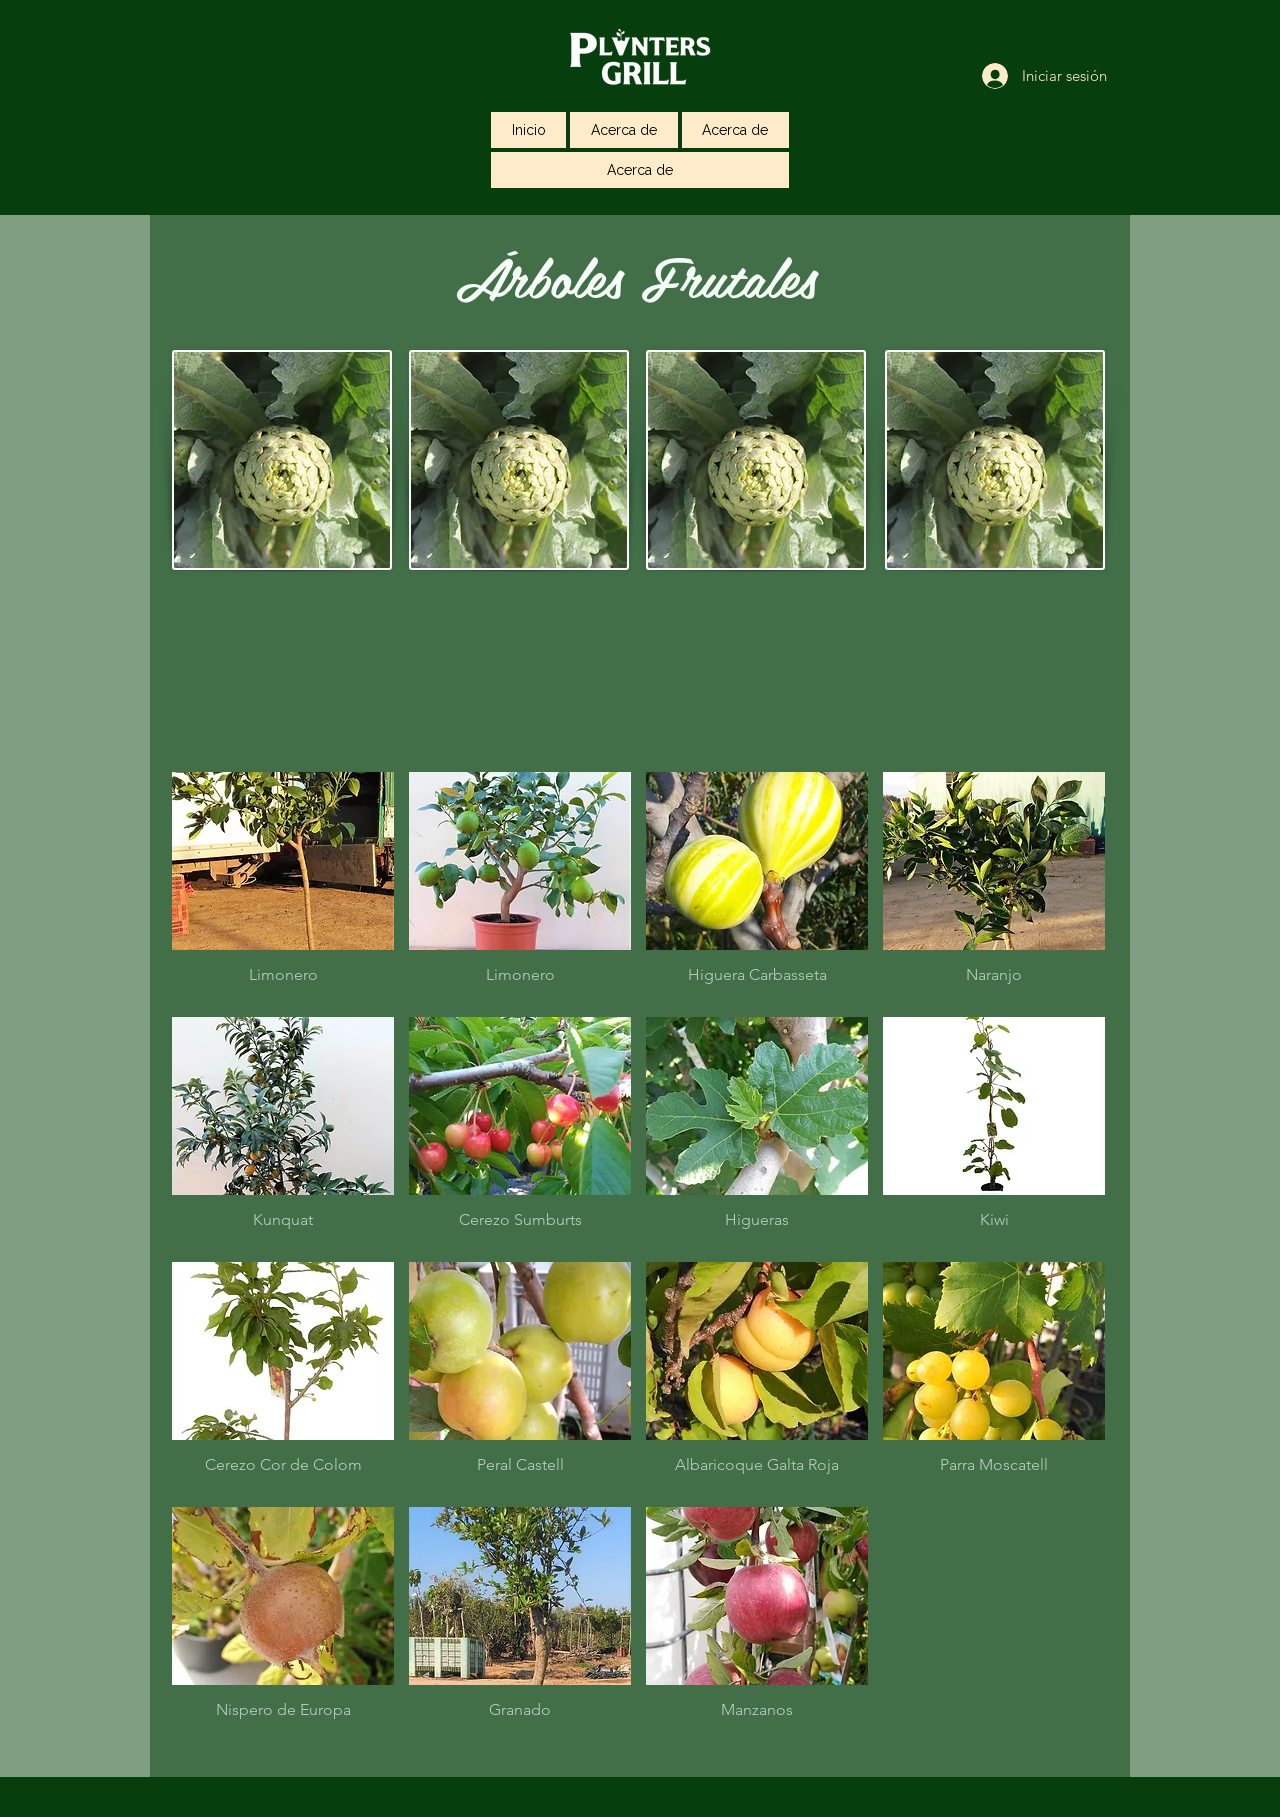 Image resolution: width=1280 pixels, height=1817 pixels. I want to click on [button], so click(283, 887).